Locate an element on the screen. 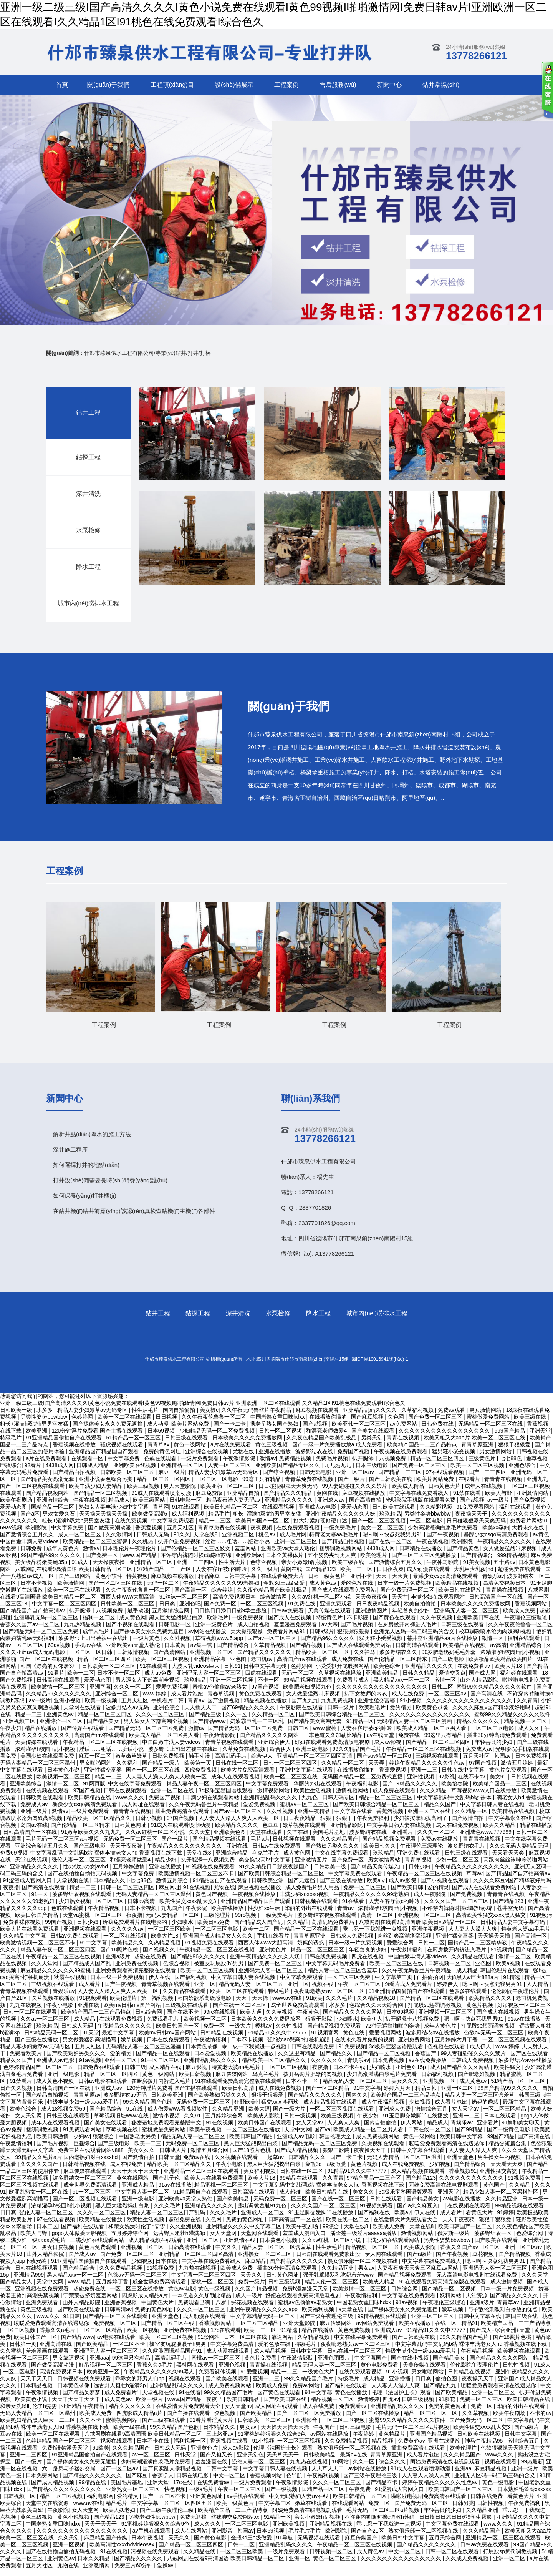 This screenshot has width=553, height=2576. 久久草视频 is located at coordinates (280, 2019).